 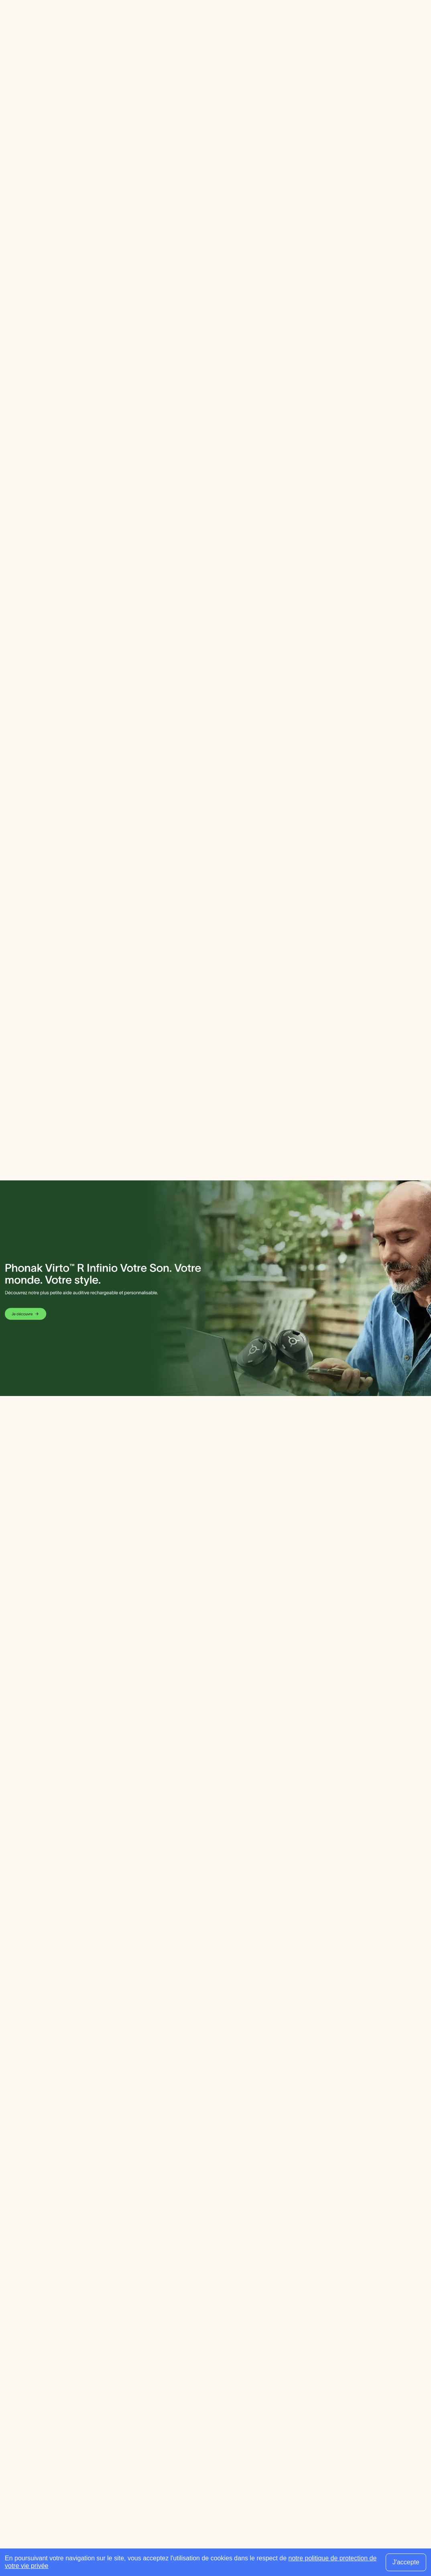 I want to click on [Envoyer mon inscription à la newsletter], so click(x=408, y=2408).